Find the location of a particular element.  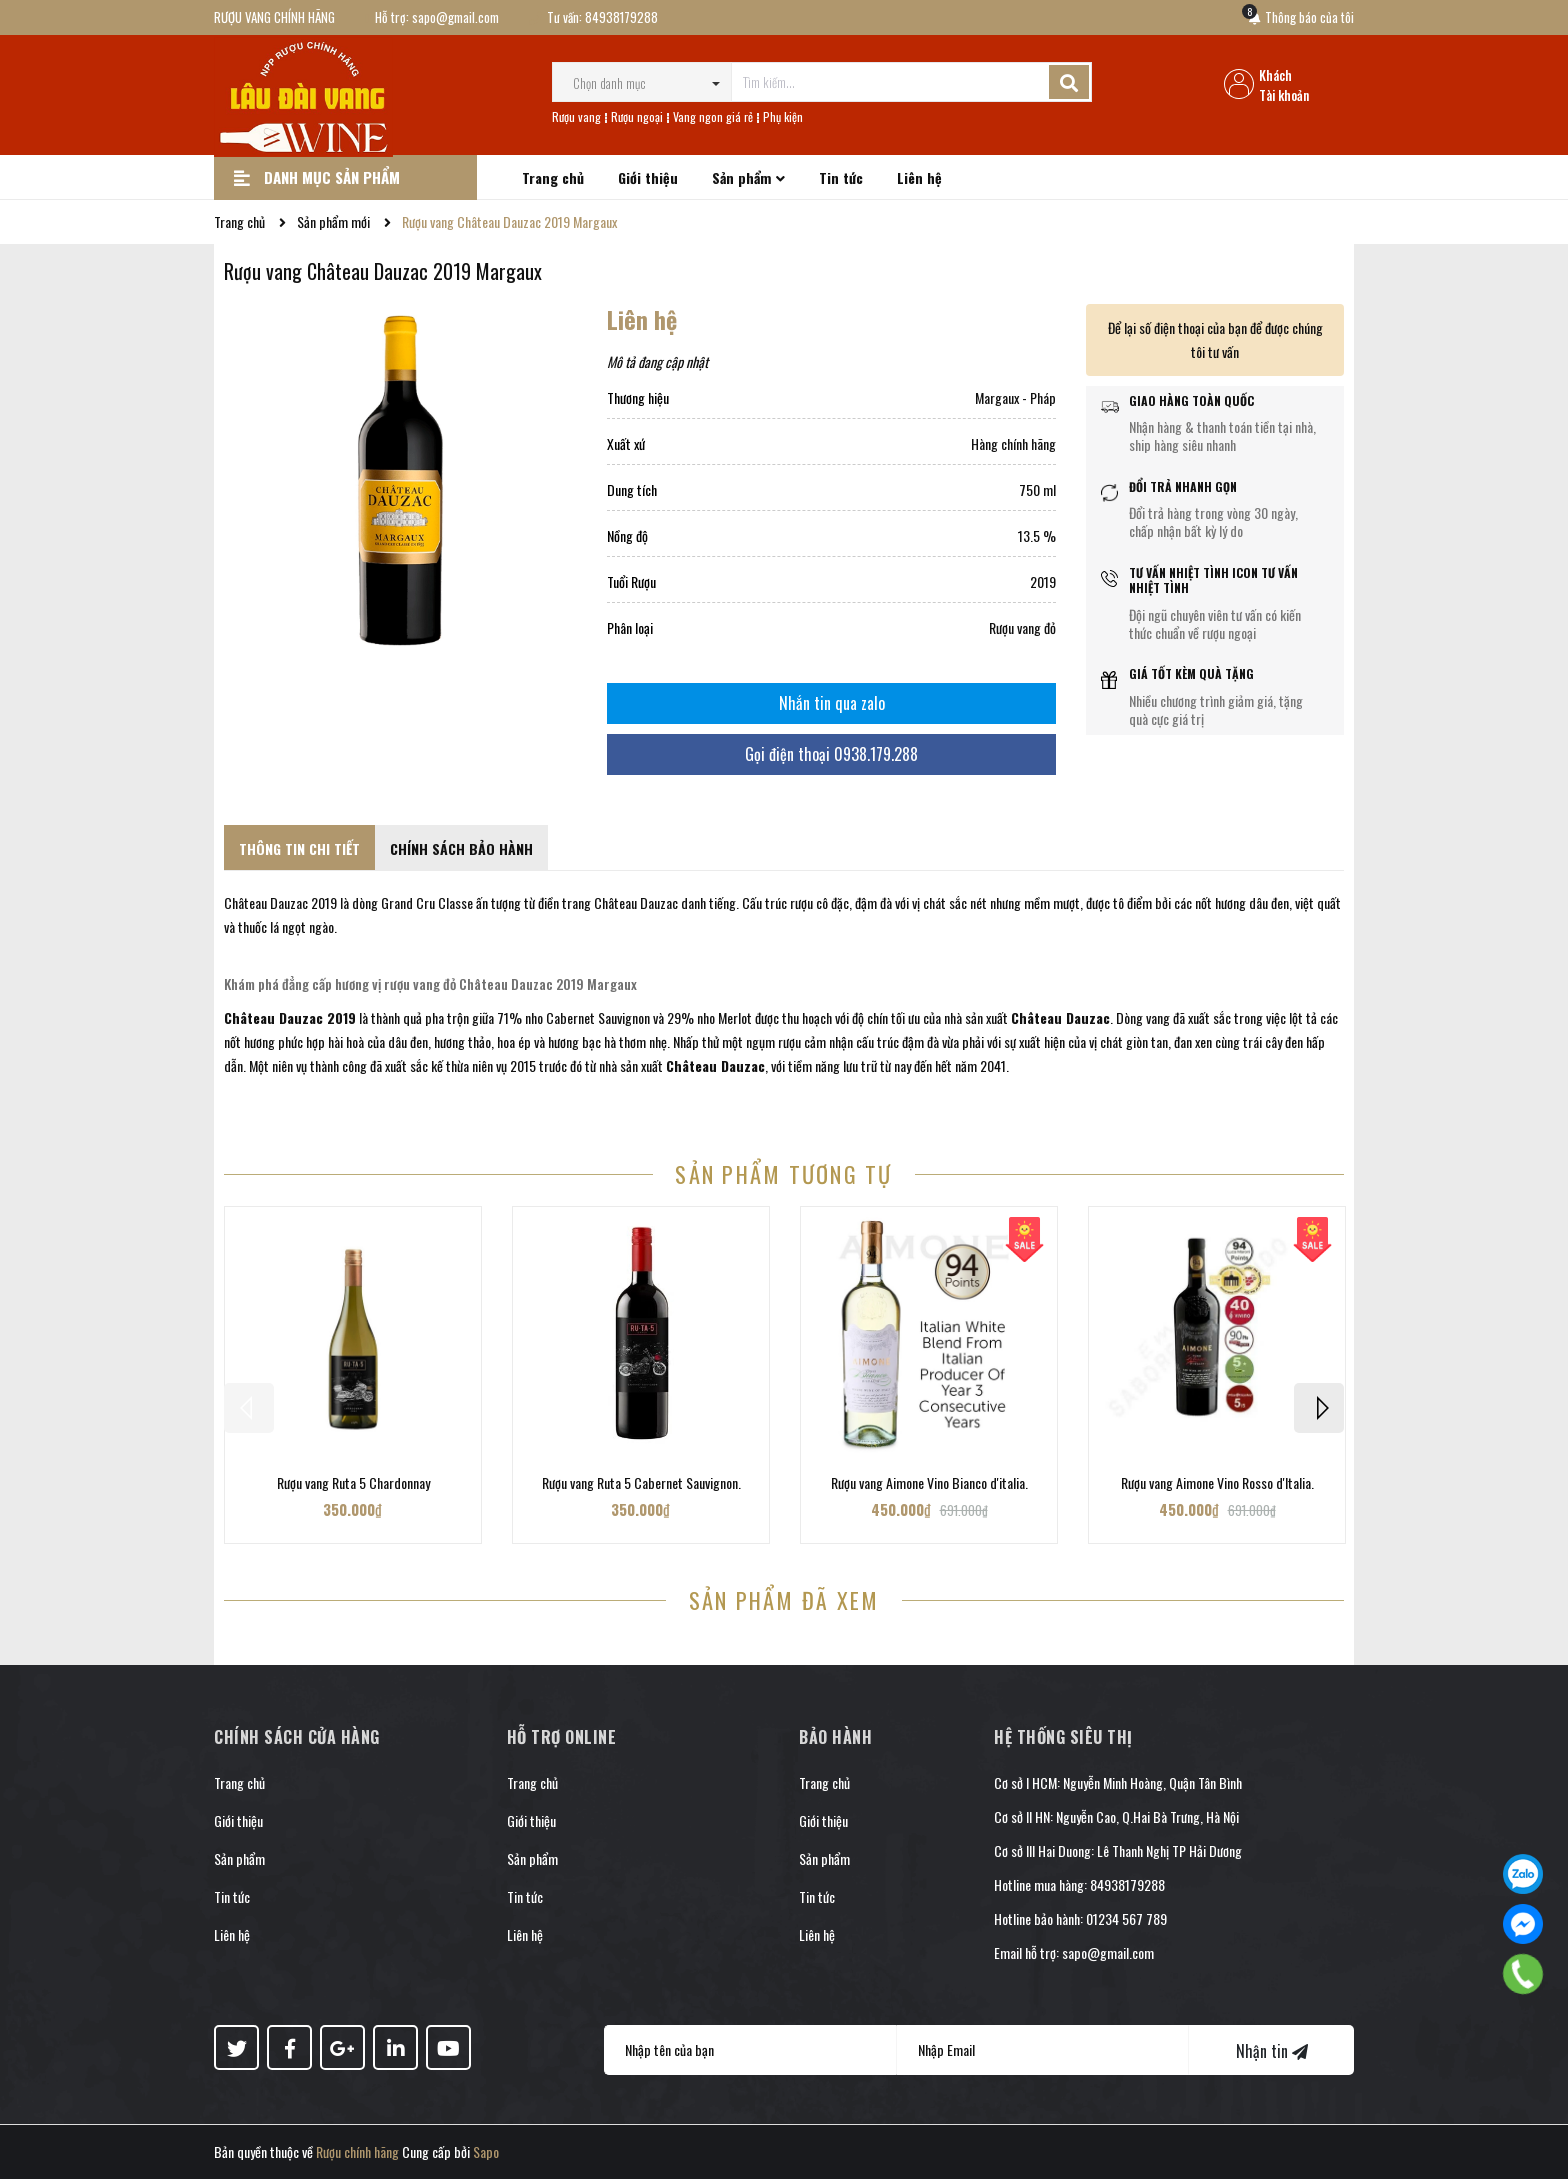

Rượu chính hãng is located at coordinates (357, 2151).